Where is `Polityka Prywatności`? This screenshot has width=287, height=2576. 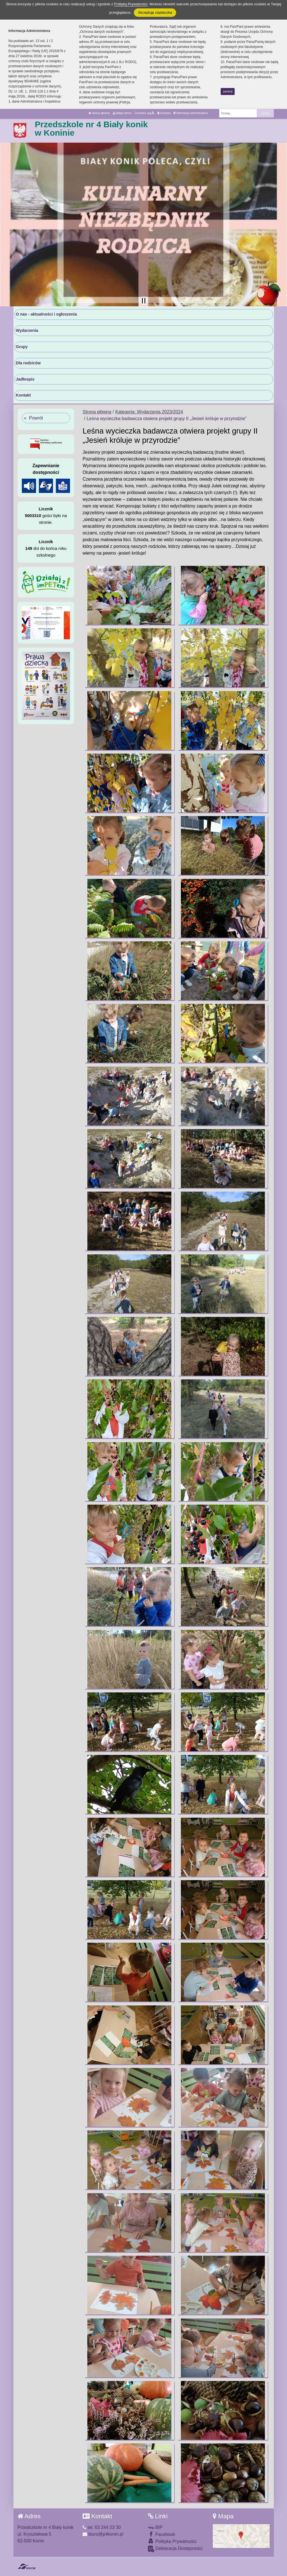 Polityka Prywatności is located at coordinates (172, 2541).